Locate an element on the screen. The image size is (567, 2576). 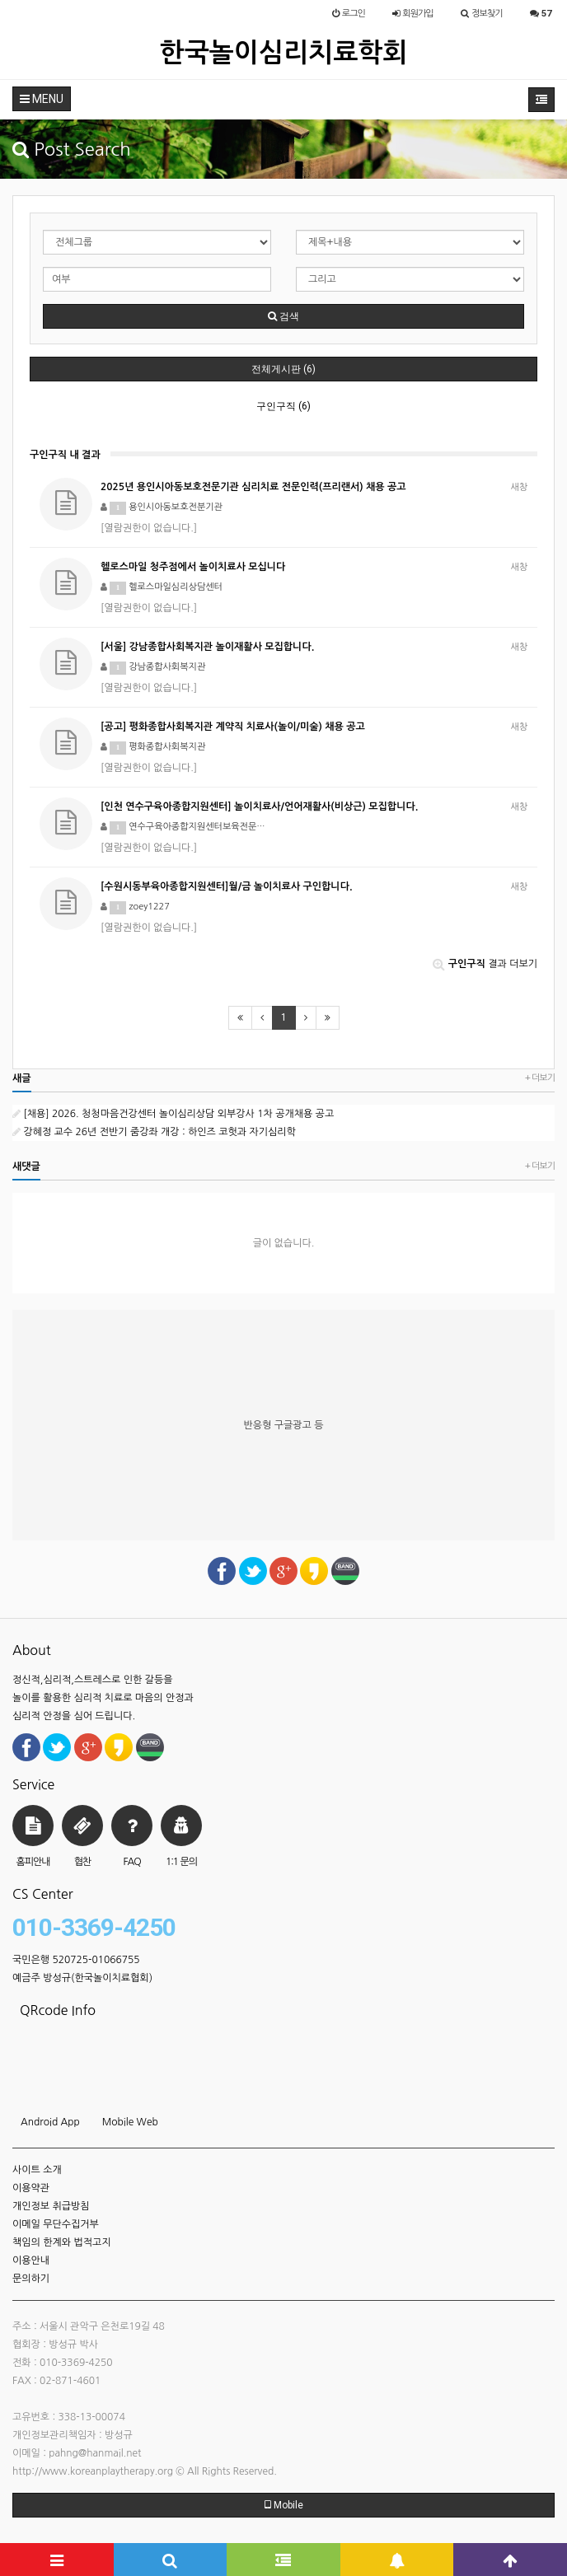
개인정보 취급방침 is located at coordinates (51, 2206).